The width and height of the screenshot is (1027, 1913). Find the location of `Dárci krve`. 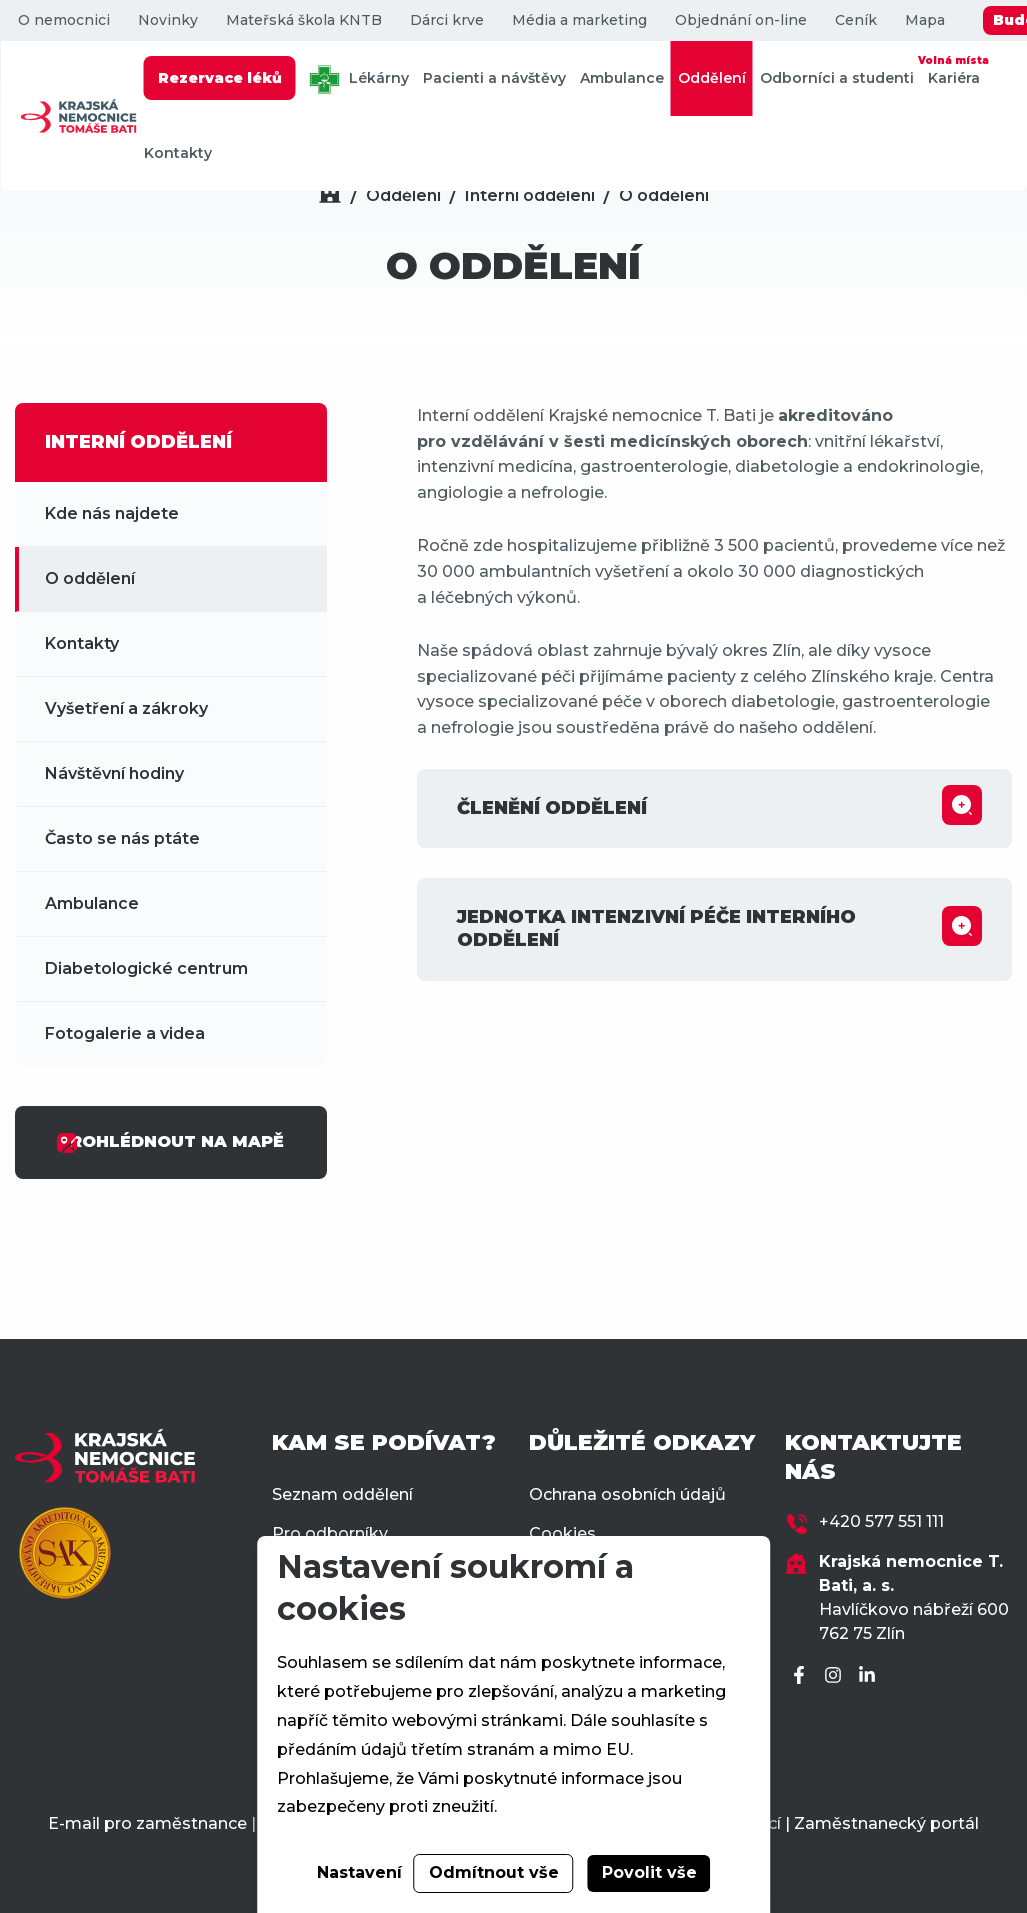

Dárci krve is located at coordinates (446, 20).